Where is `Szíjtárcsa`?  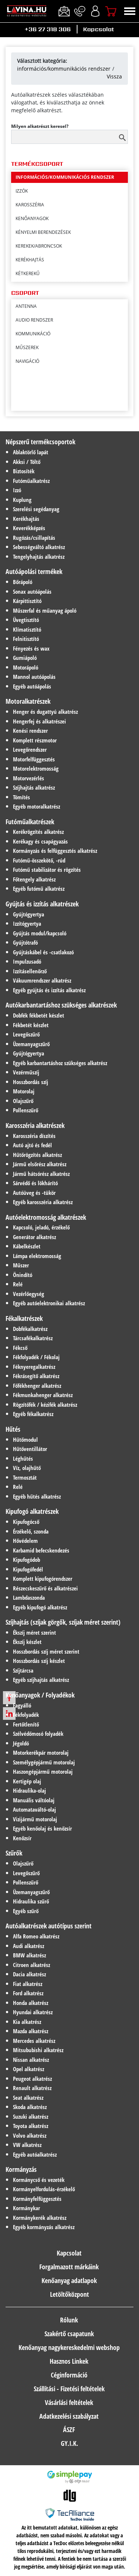 Szíjtárcsa is located at coordinates (23, 1670).